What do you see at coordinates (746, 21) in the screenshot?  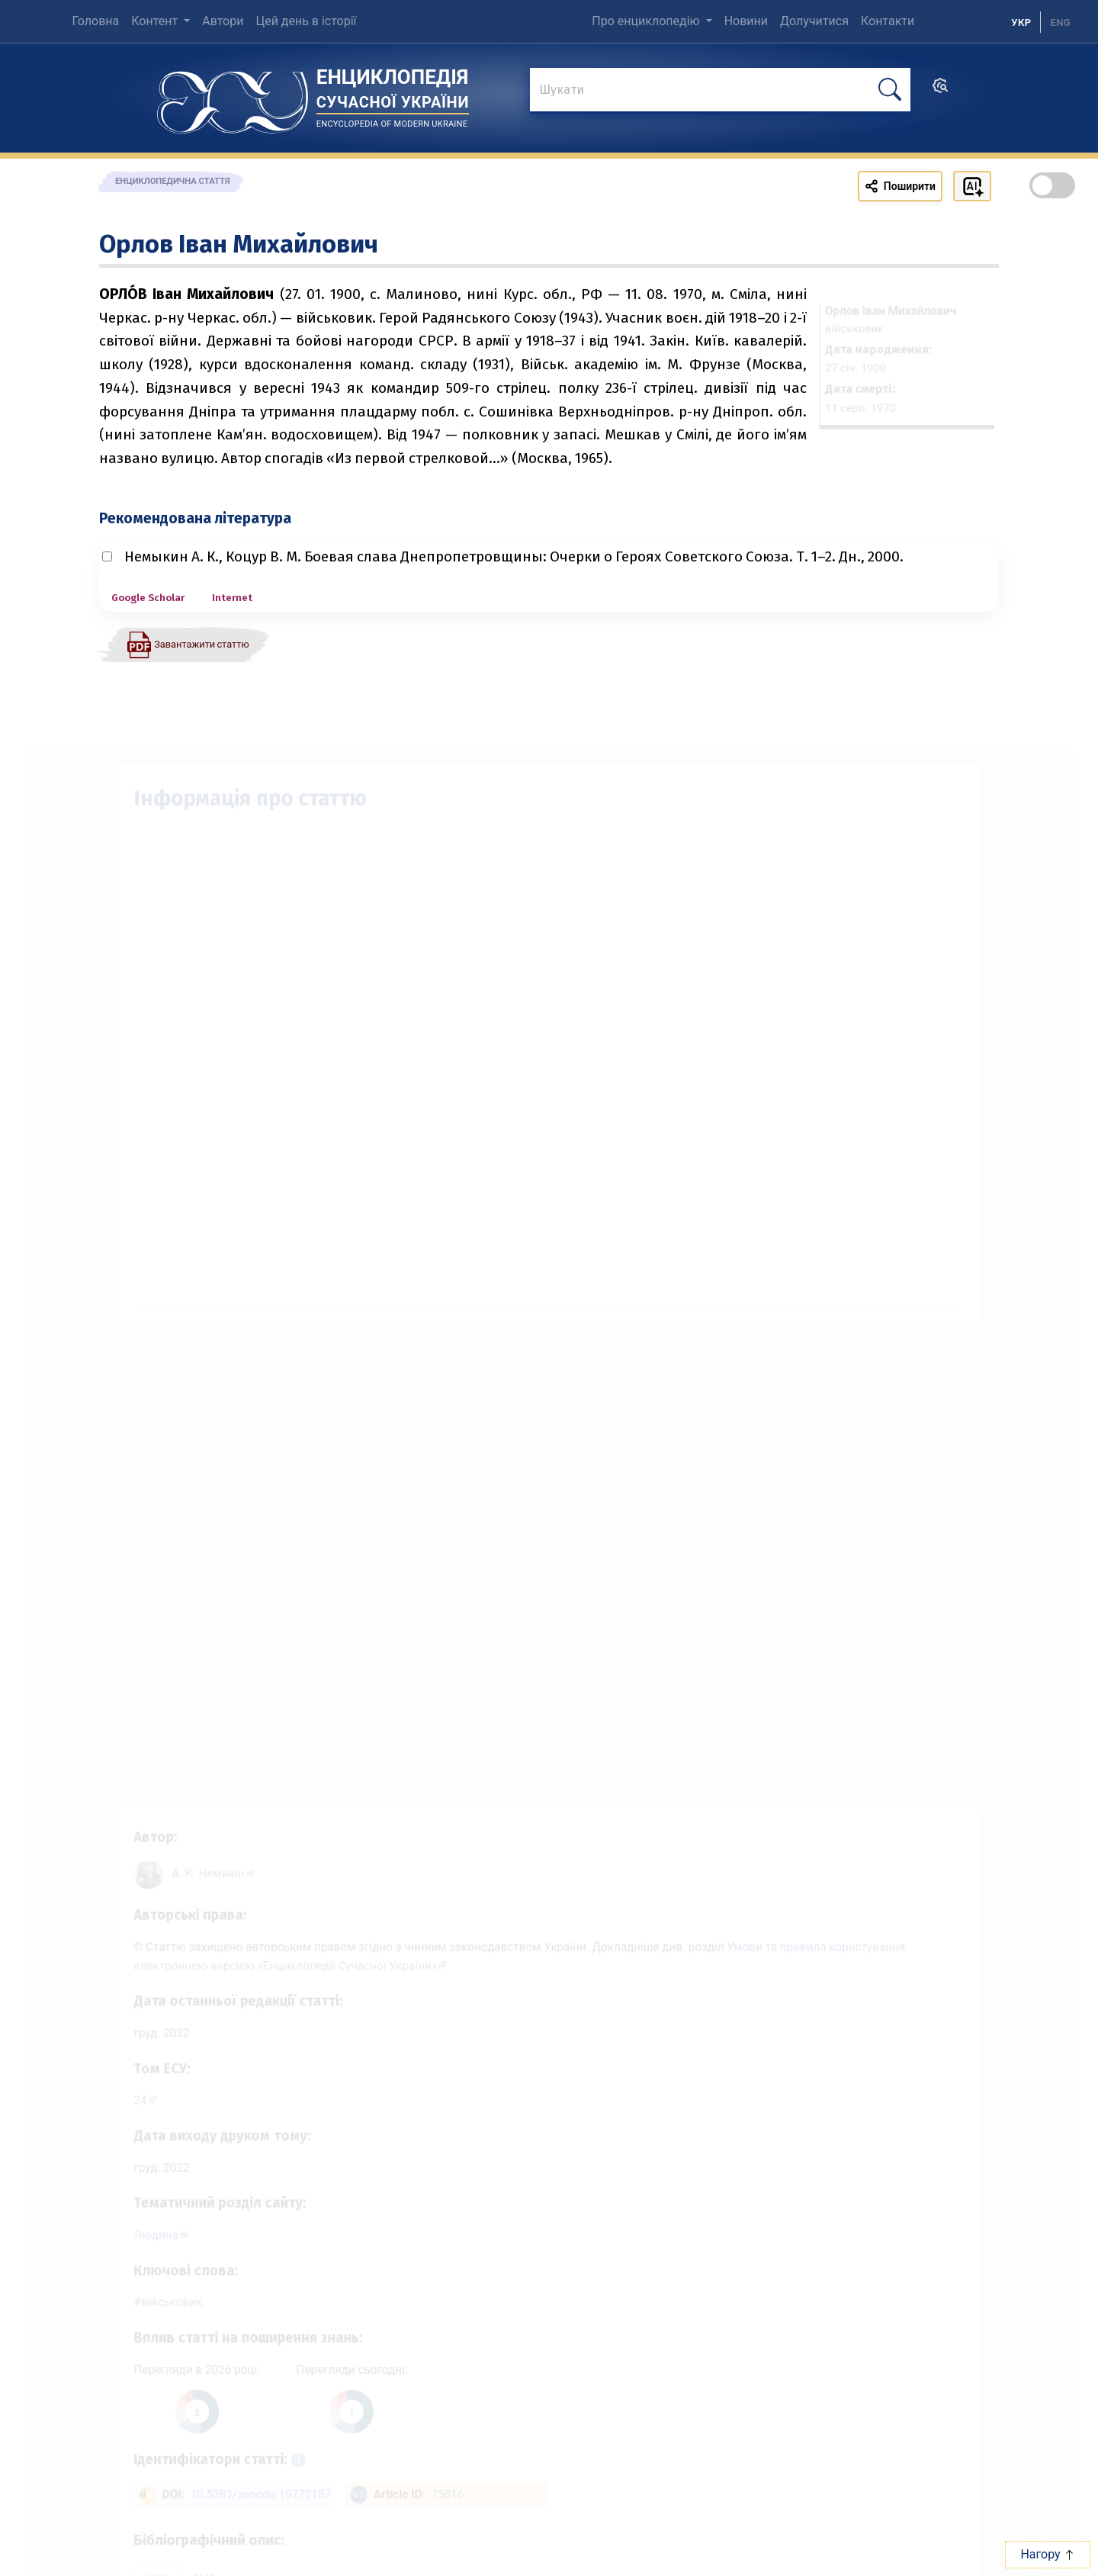 I see `Новини [menuitem]` at bounding box center [746, 21].